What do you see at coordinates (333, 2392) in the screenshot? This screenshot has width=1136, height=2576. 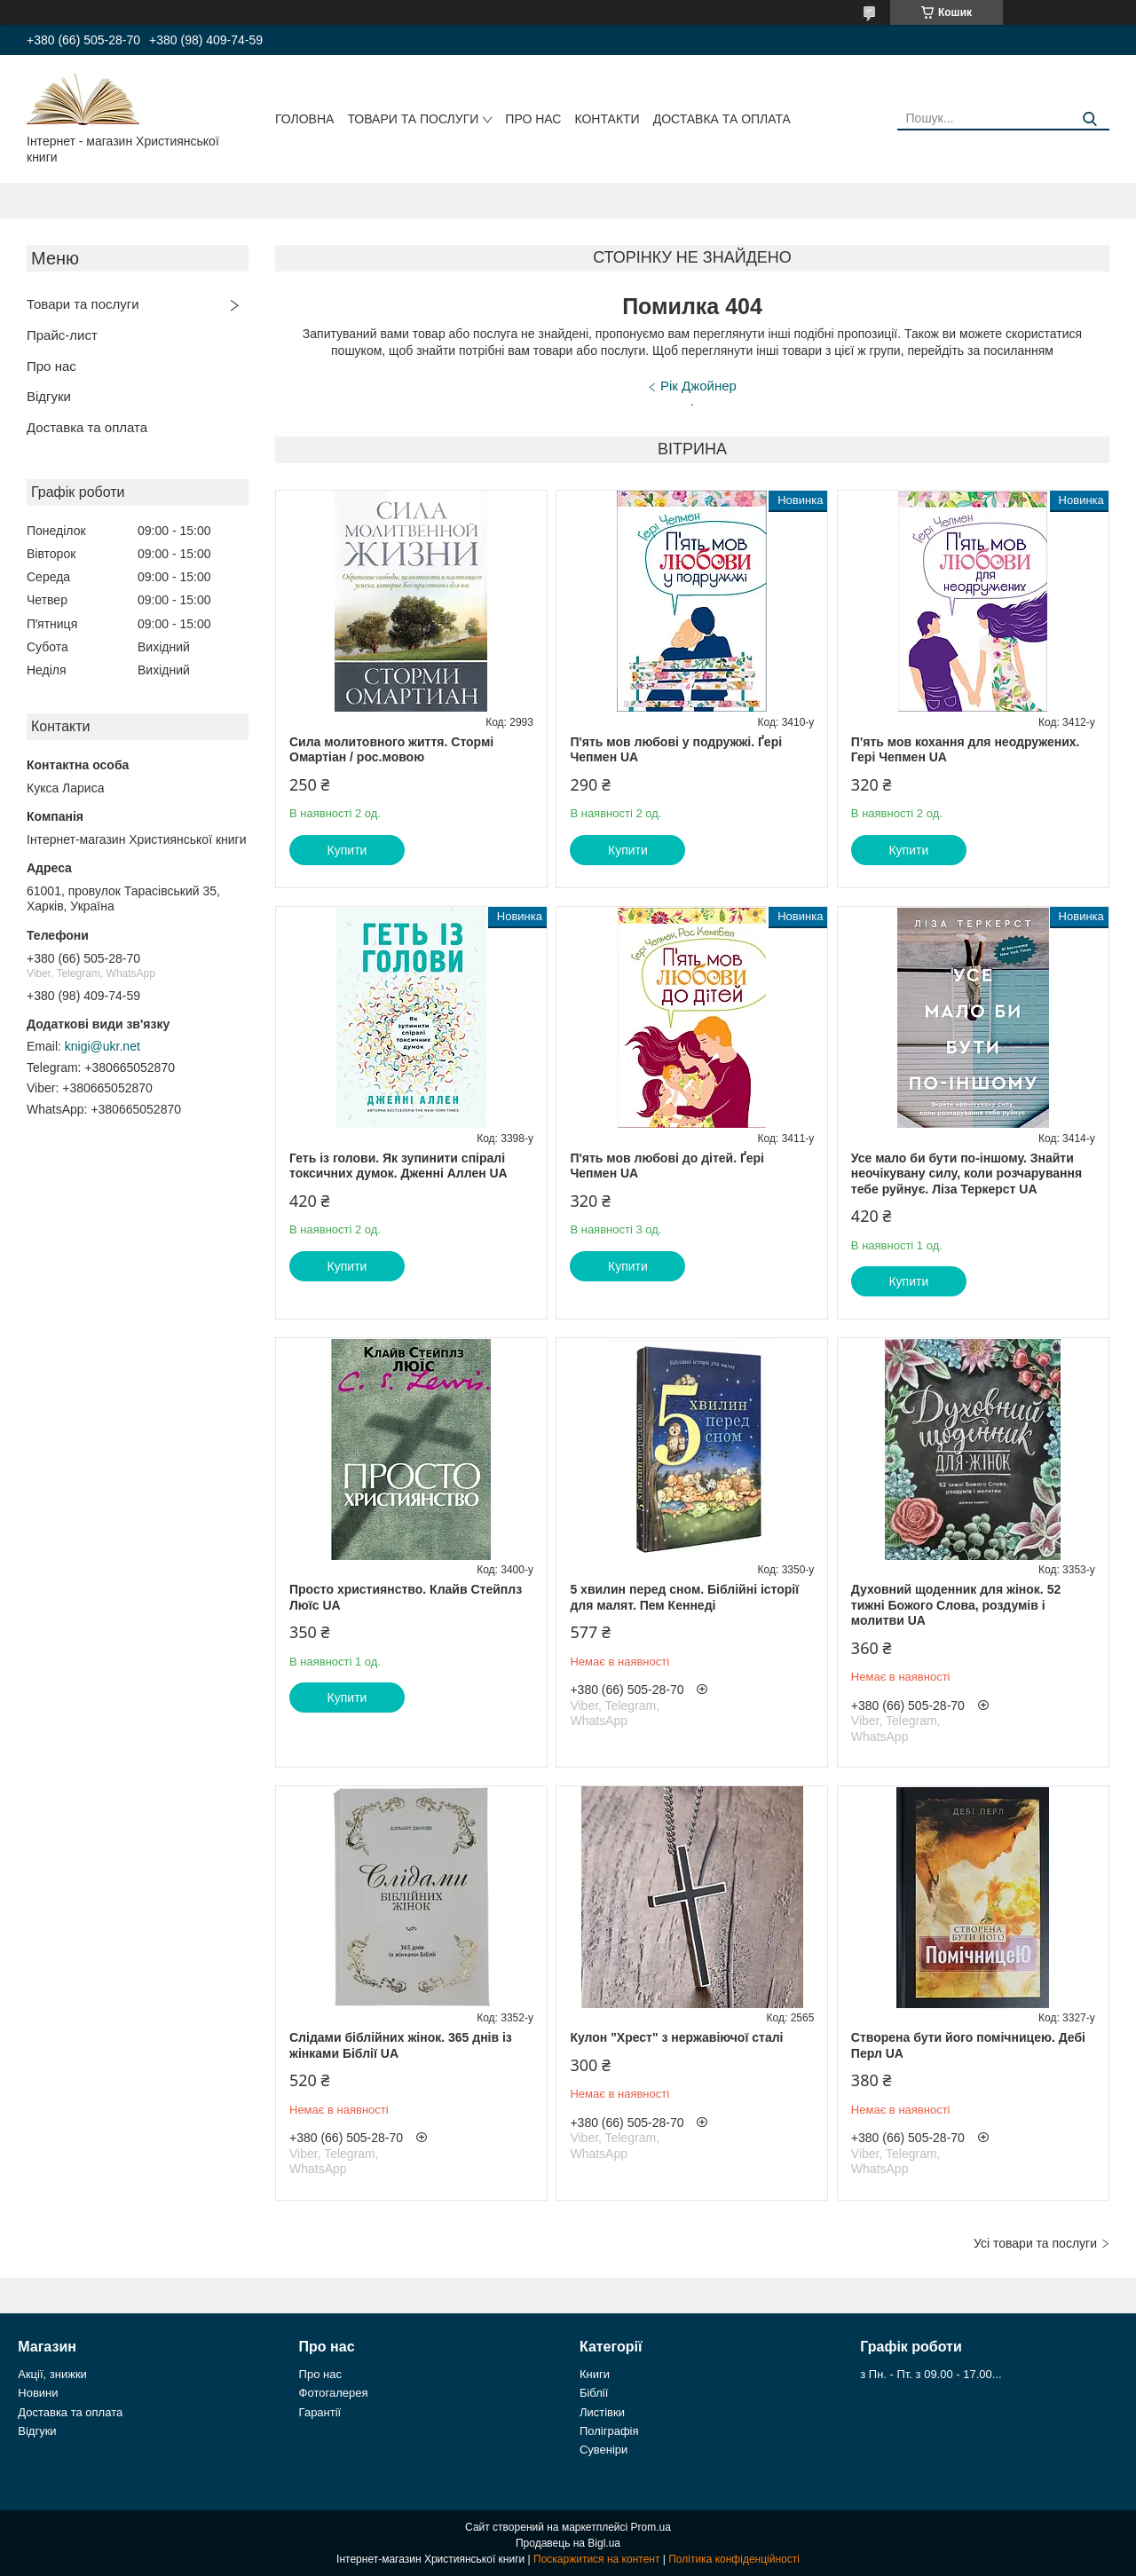 I see `Фотогалерея` at bounding box center [333, 2392].